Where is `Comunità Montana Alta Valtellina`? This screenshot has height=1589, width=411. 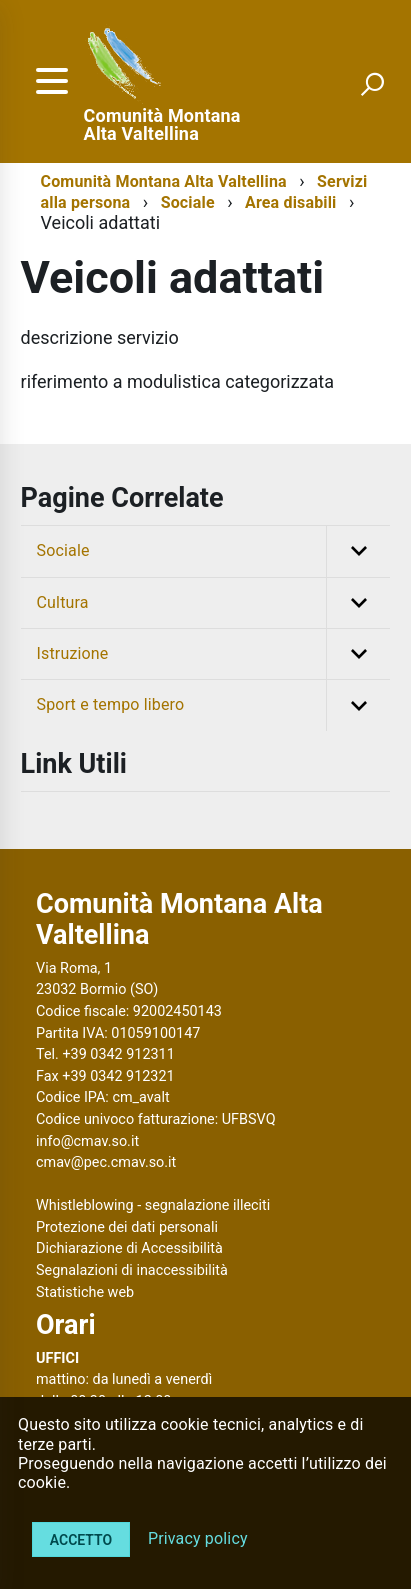
Comunità Montana Alta Valtellina is located at coordinates (162, 125).